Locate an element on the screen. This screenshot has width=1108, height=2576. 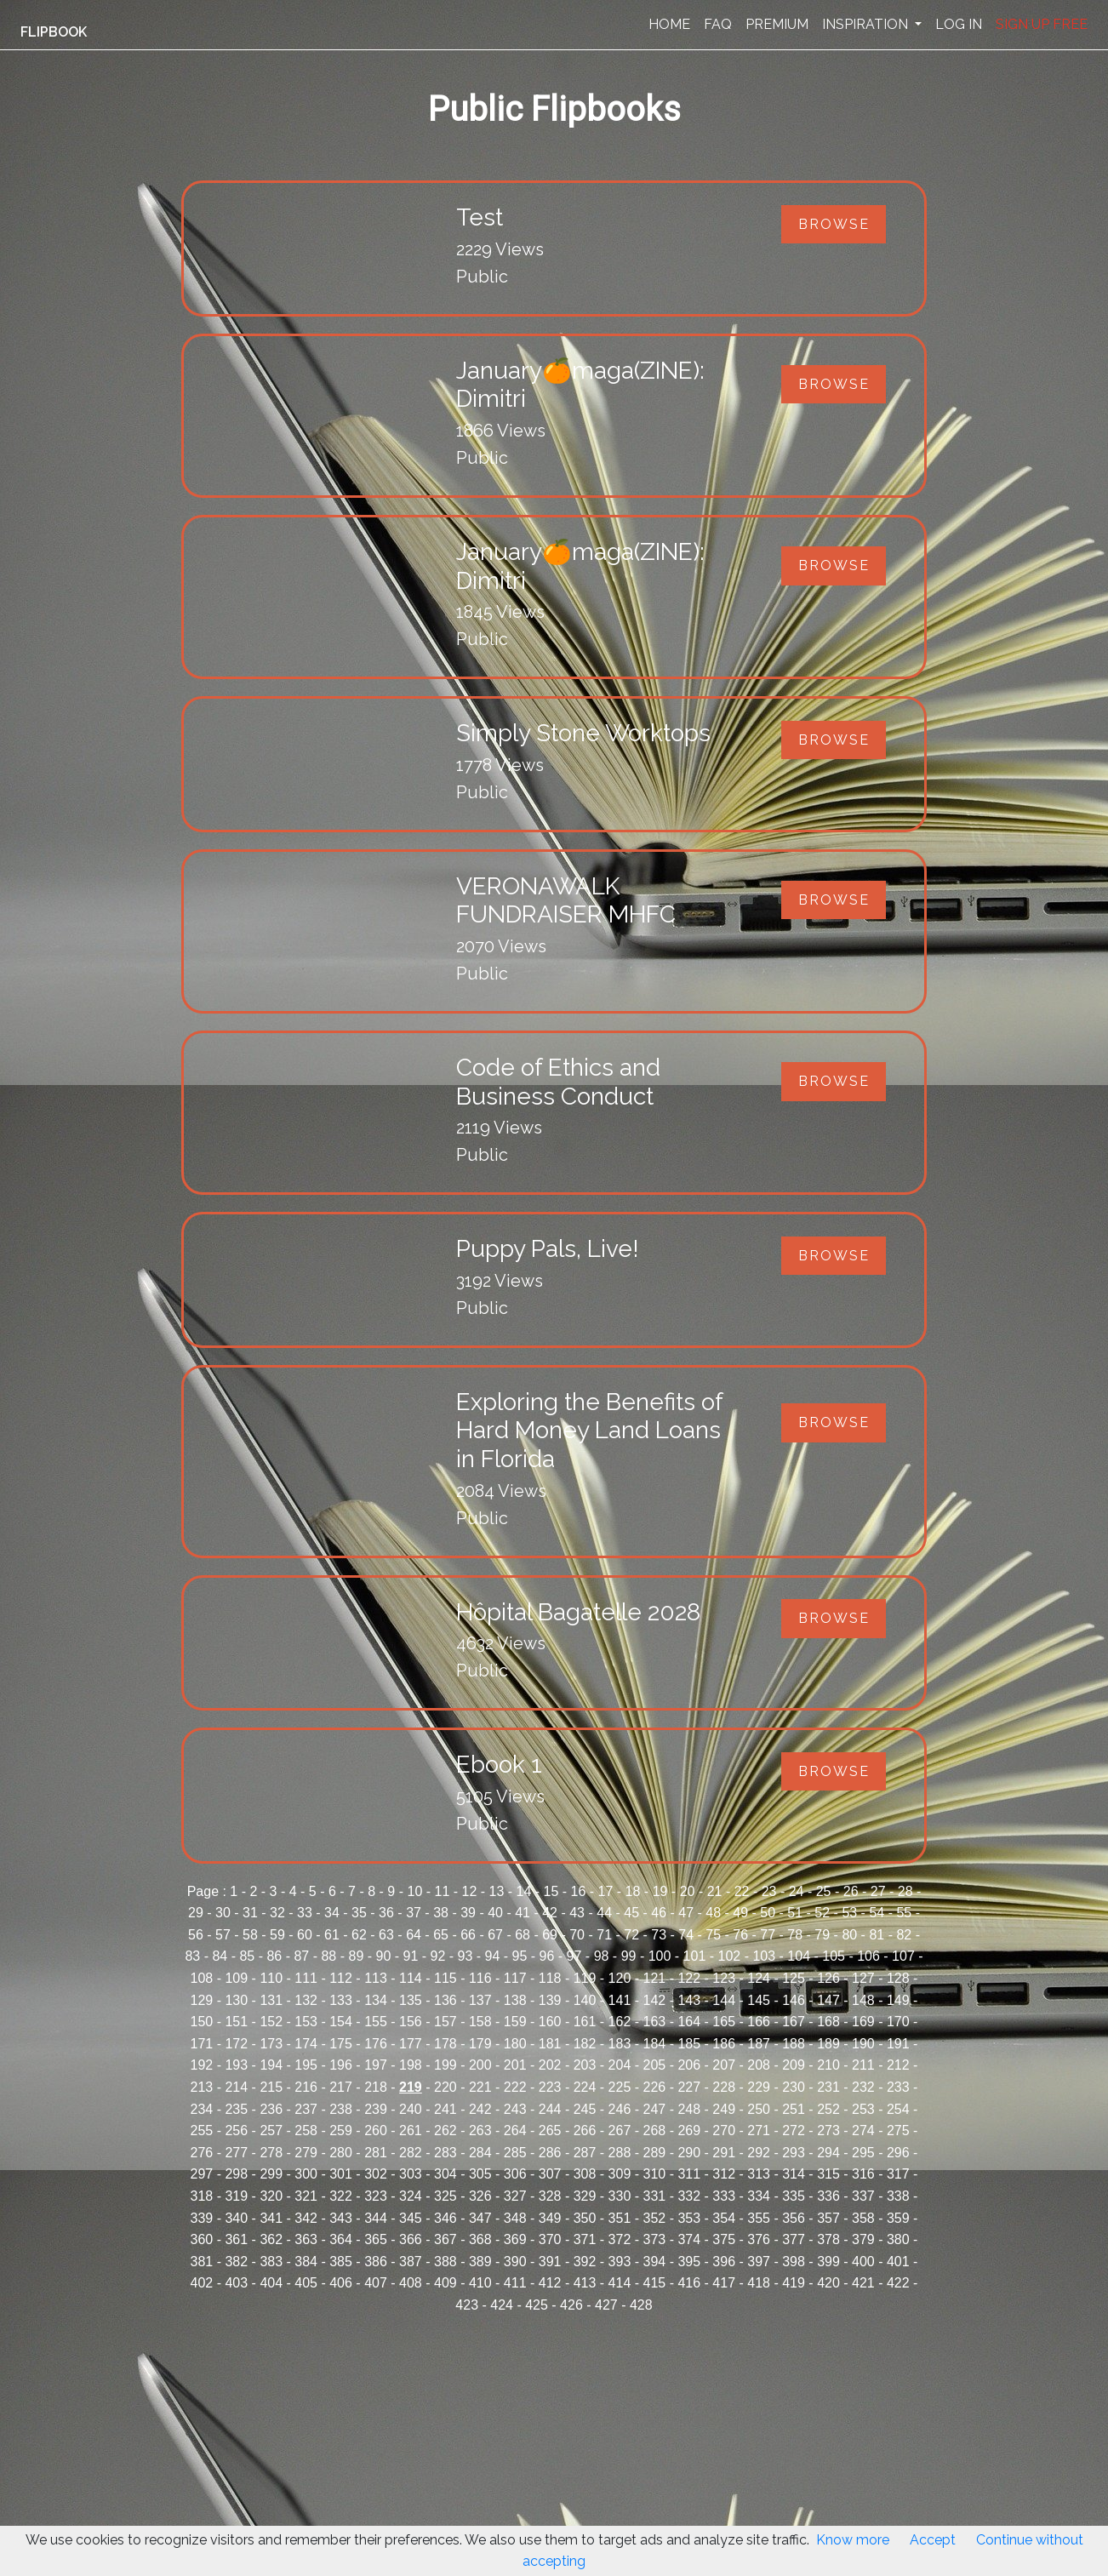
50 is located at coordinates (767, 1912).